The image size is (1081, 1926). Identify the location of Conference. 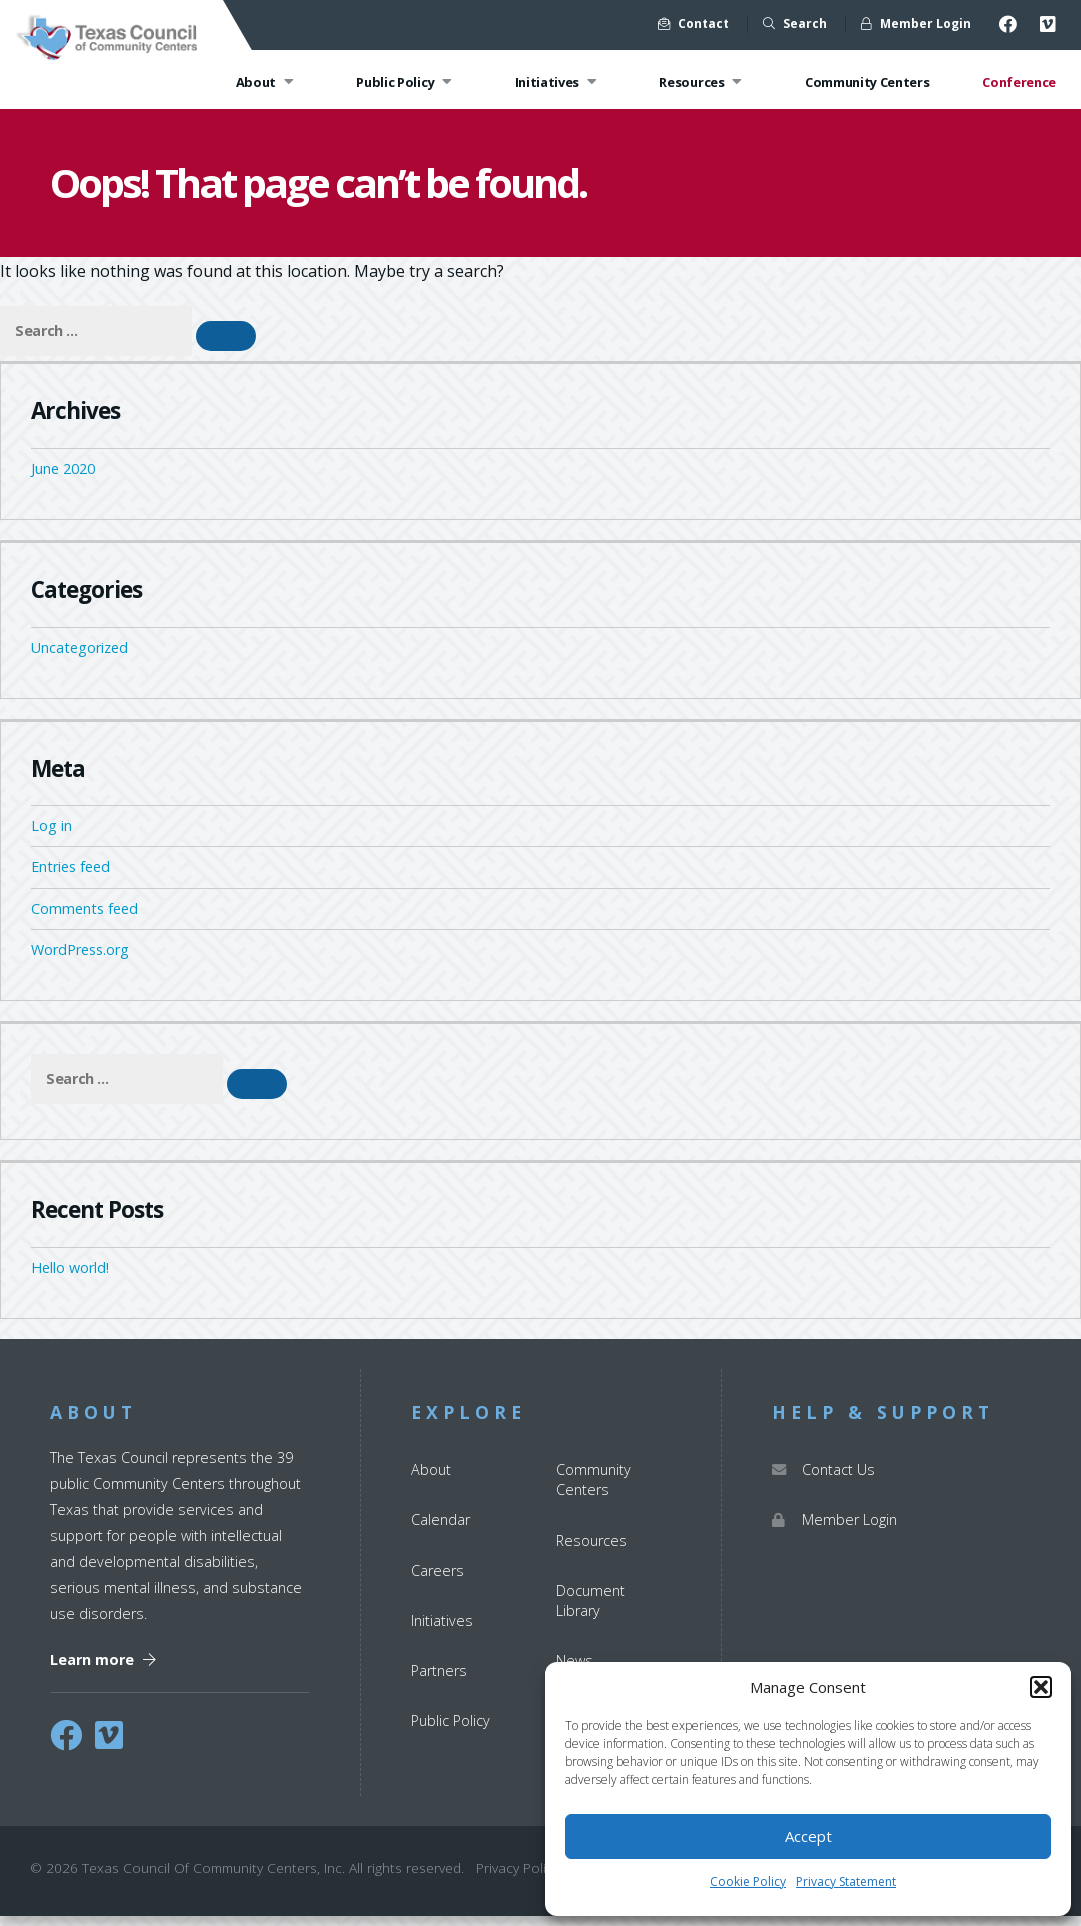
(1019, 82).